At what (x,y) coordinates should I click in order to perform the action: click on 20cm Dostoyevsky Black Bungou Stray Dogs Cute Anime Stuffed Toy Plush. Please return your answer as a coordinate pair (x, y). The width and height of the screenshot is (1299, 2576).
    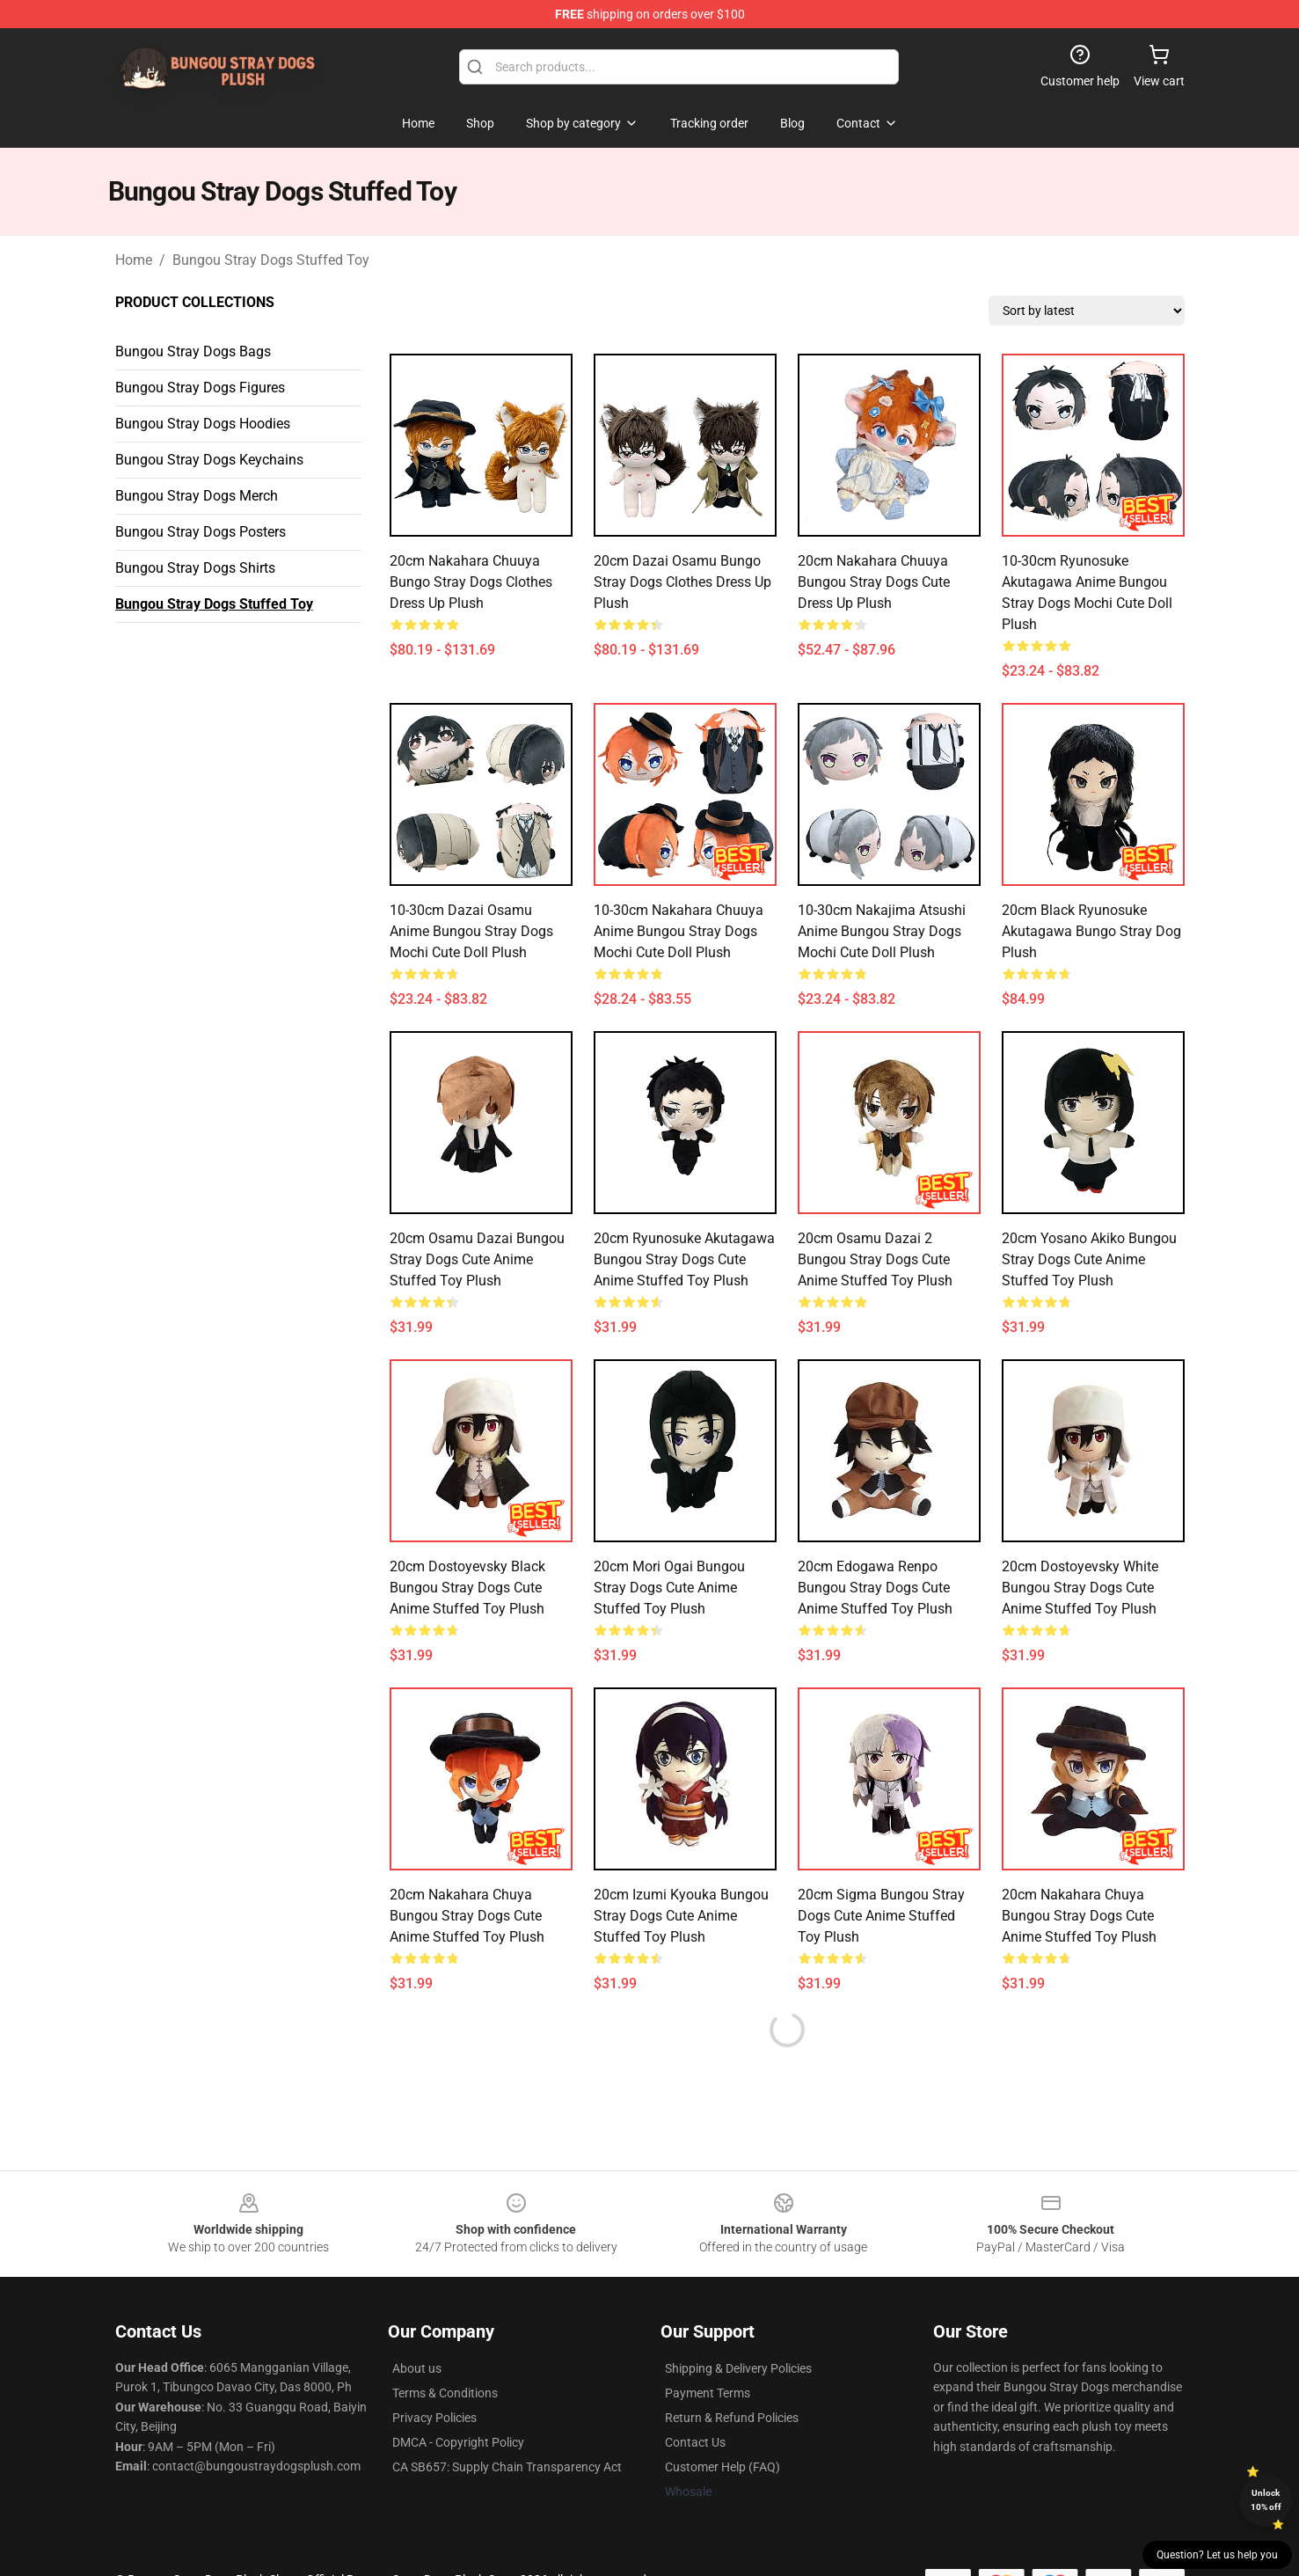
    Looking at the image, I should click on (467, 1587).